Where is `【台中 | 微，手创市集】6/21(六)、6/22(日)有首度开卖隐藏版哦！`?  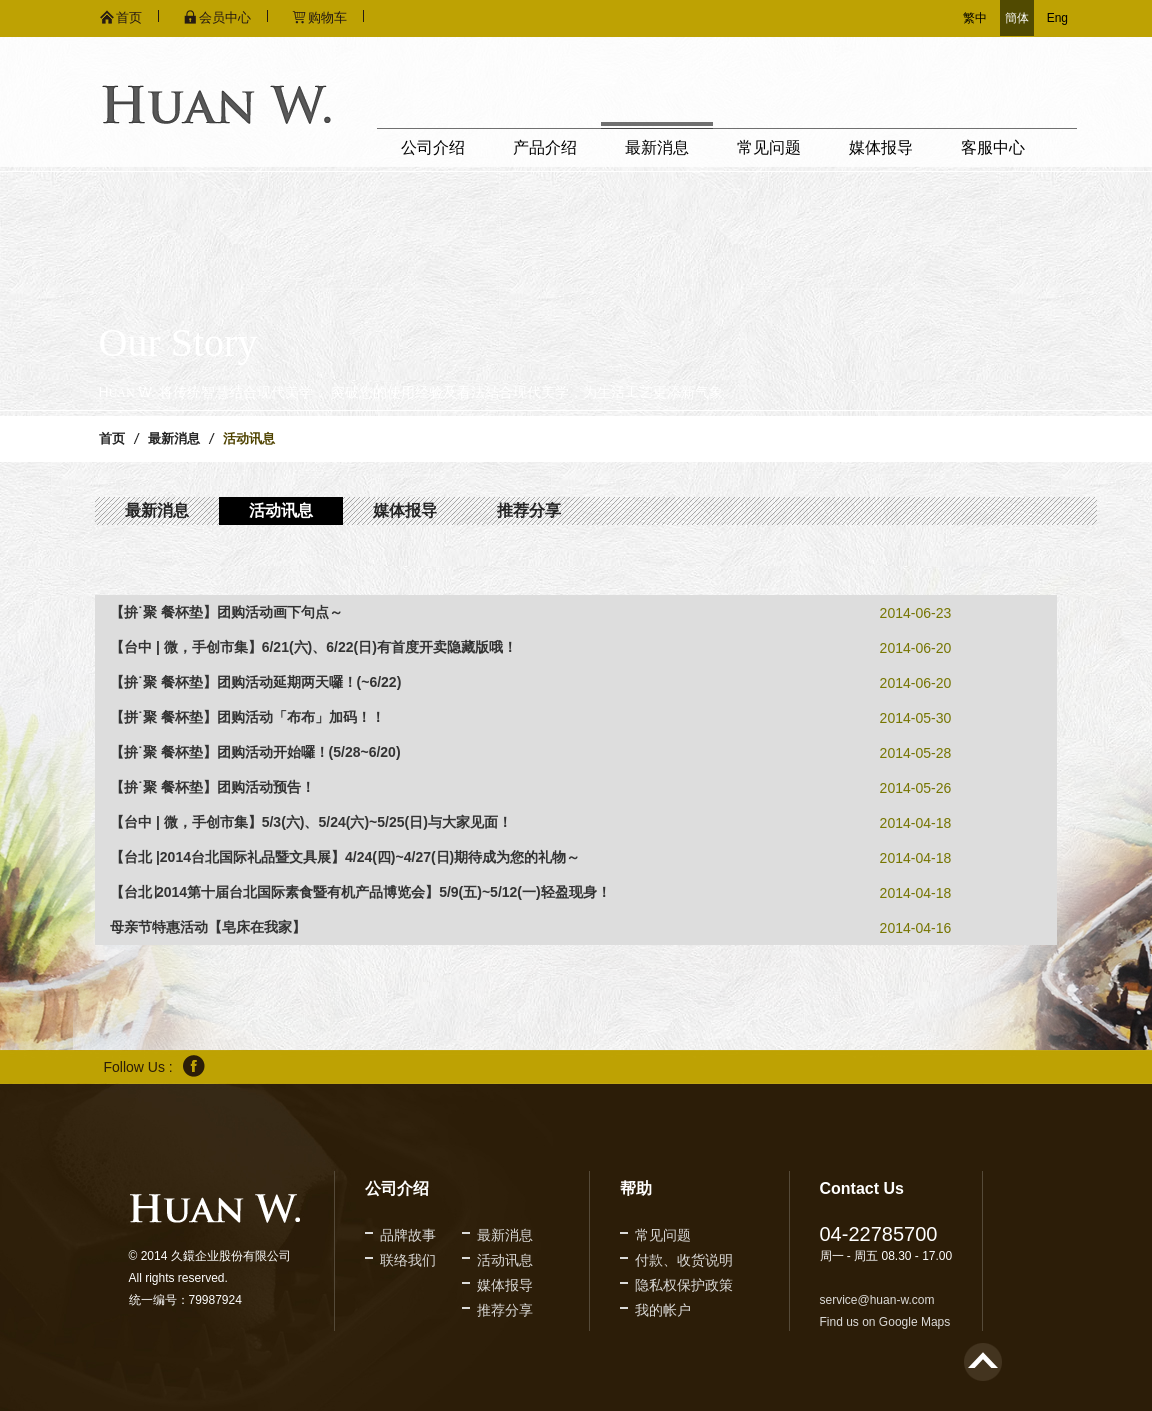 【台中 | 微，手创市集】6/21(六)、6/22(日)有首度开卖隐藏版哦！ is located at coordinates (313, 647).